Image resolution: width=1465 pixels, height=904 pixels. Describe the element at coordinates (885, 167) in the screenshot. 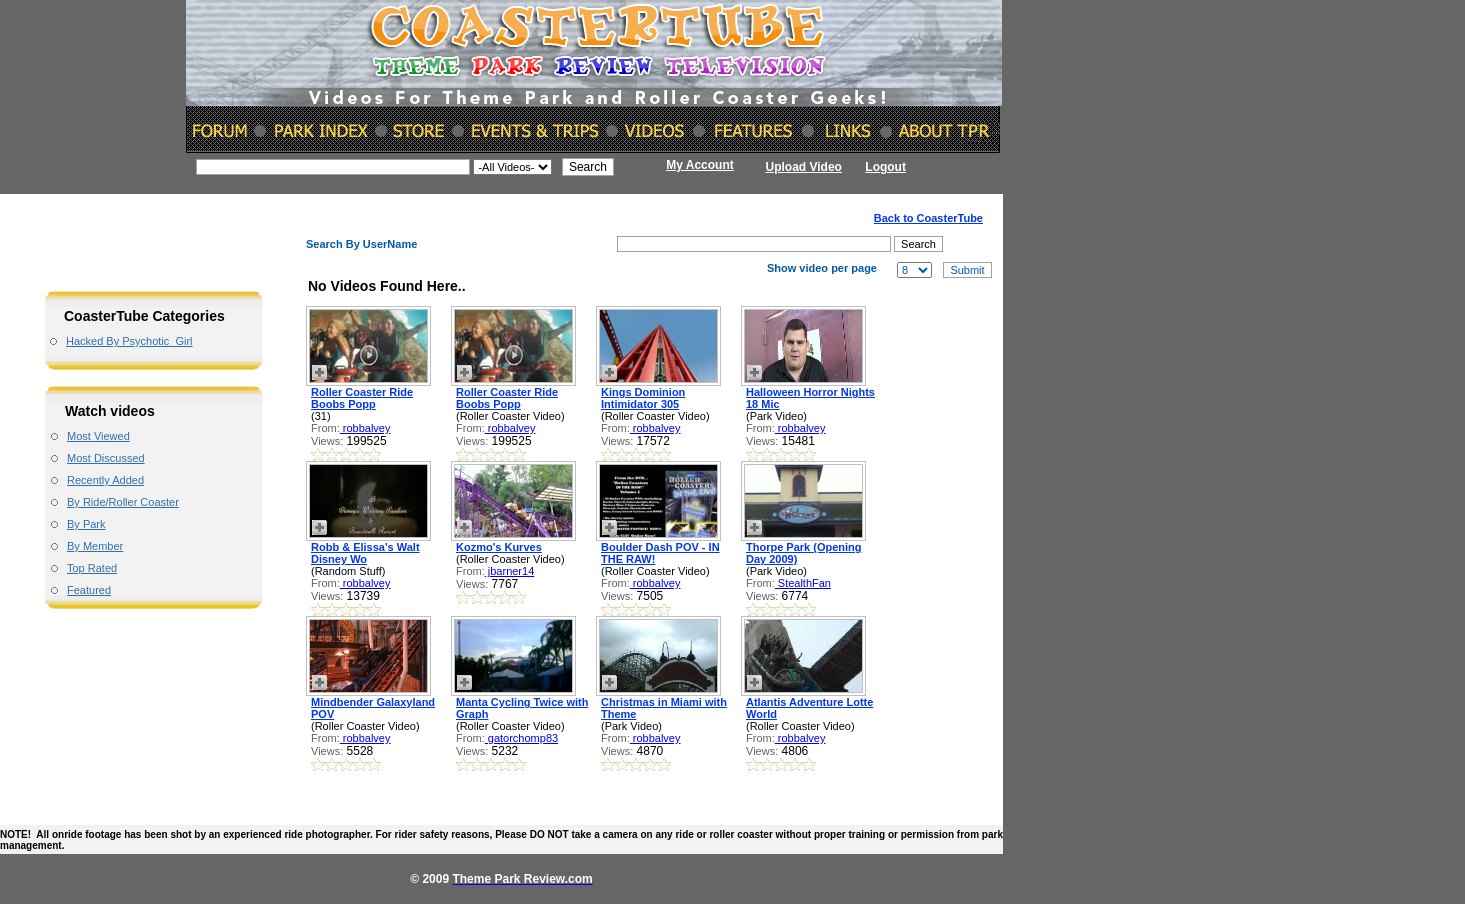

I see `Logout` at that location.